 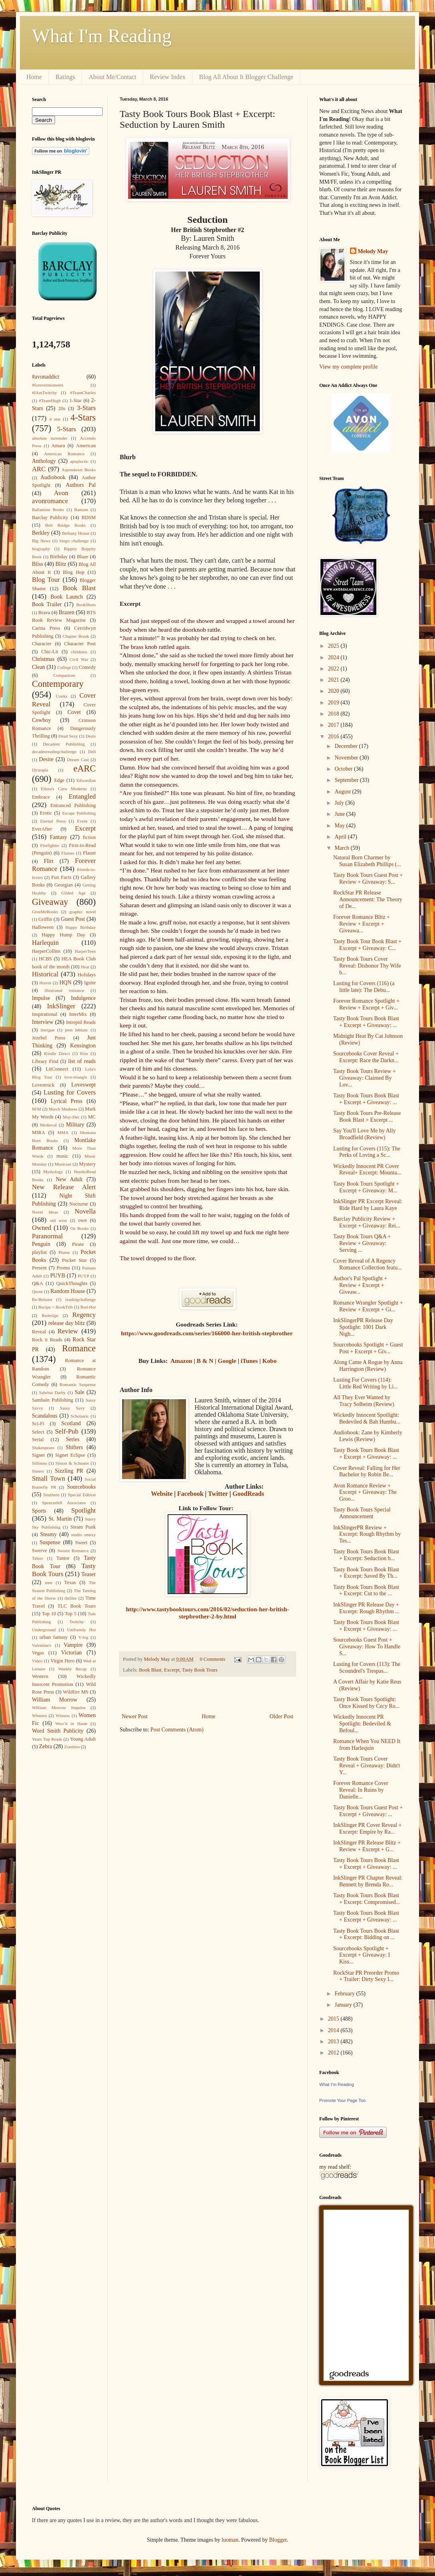 I want to click on Wildfire MS, so click(x=76, y=1692).